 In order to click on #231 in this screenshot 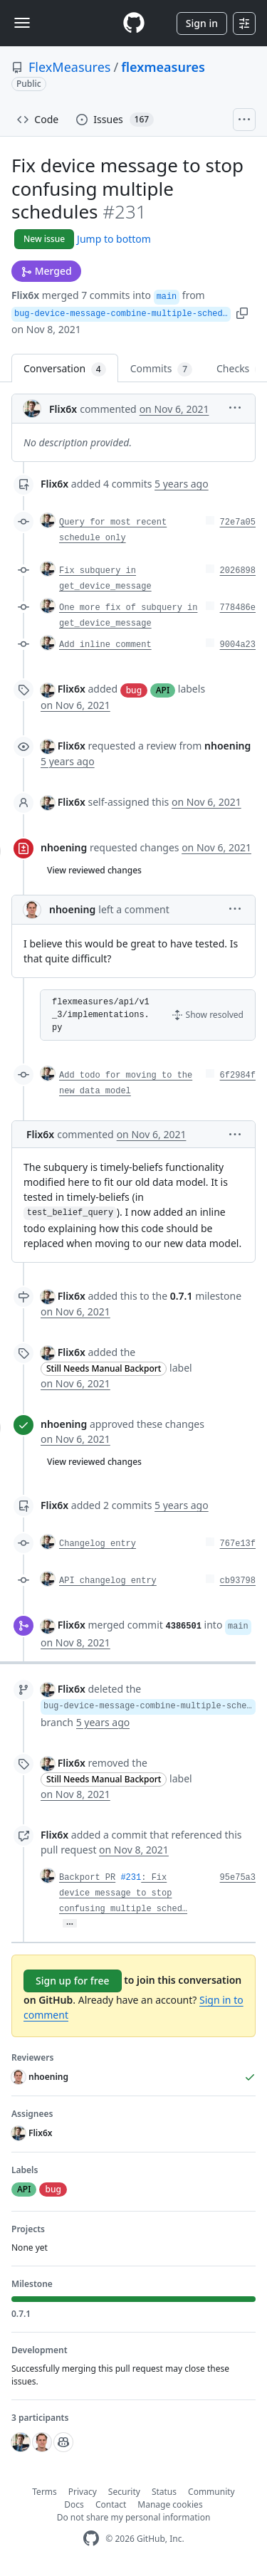, I will do `click(130, 1878)`.